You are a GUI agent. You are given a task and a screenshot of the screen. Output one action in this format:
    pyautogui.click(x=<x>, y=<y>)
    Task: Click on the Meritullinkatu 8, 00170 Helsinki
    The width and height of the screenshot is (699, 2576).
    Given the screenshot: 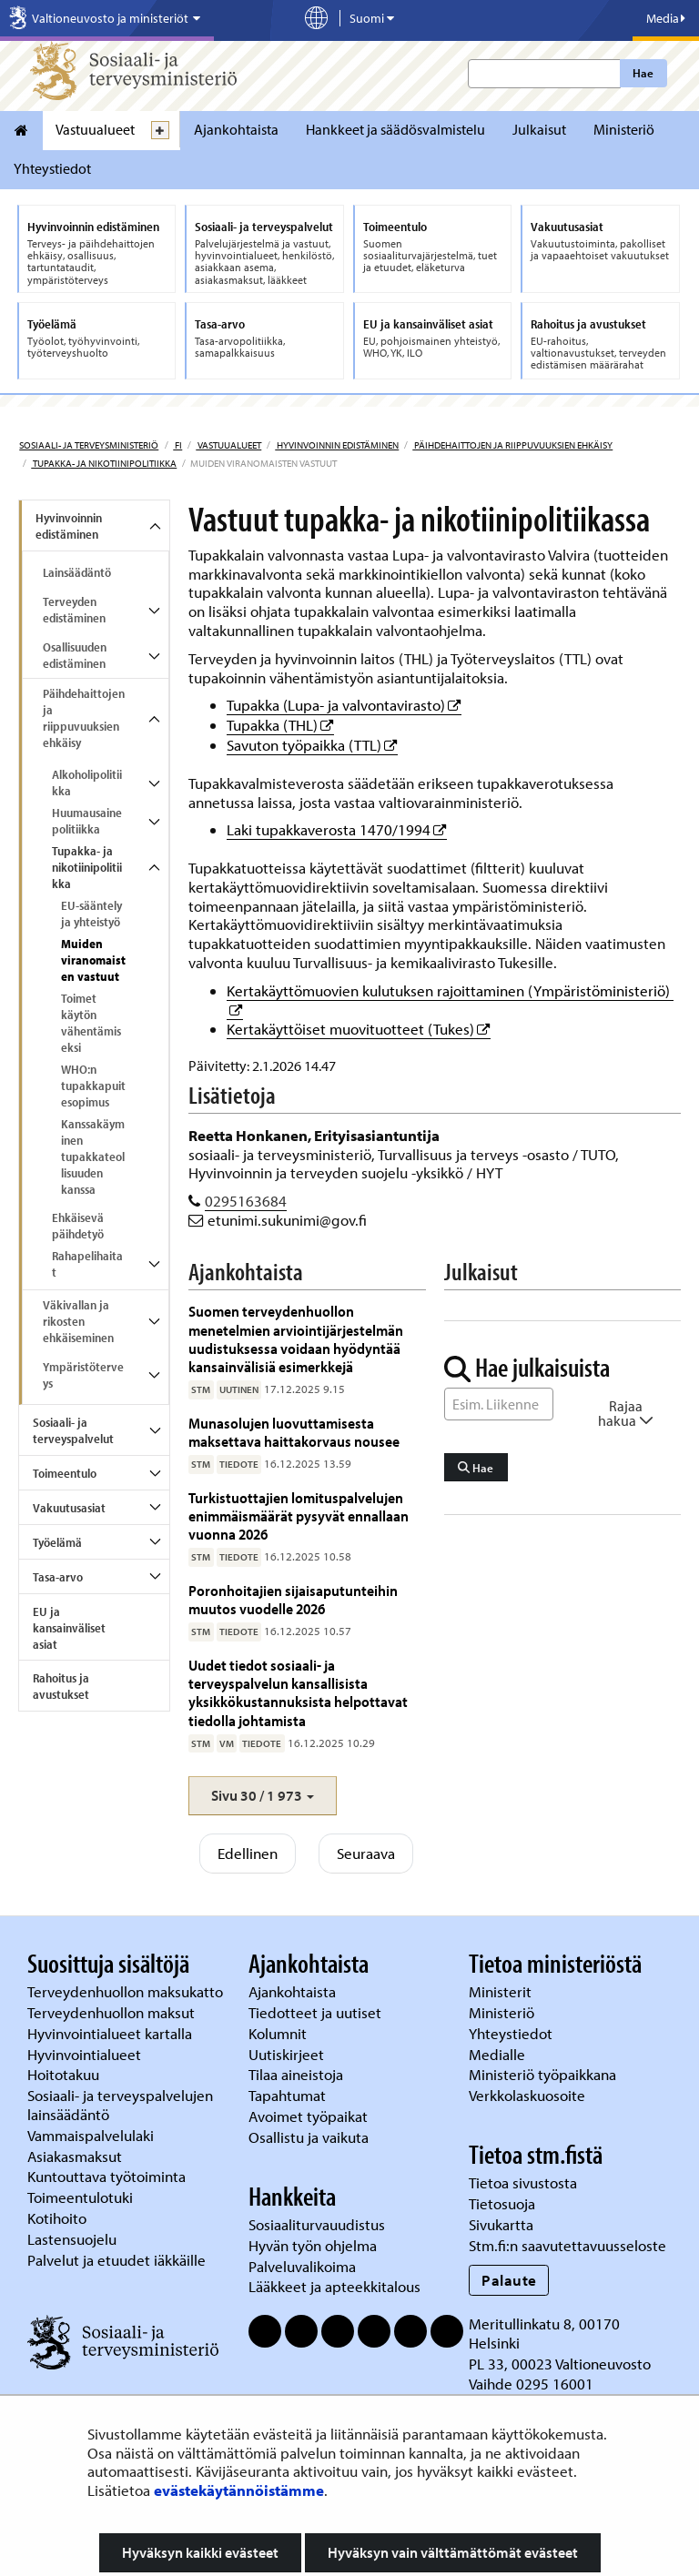 What is the action you would take?
    pyautogui.click(x=544, y=2333)
    